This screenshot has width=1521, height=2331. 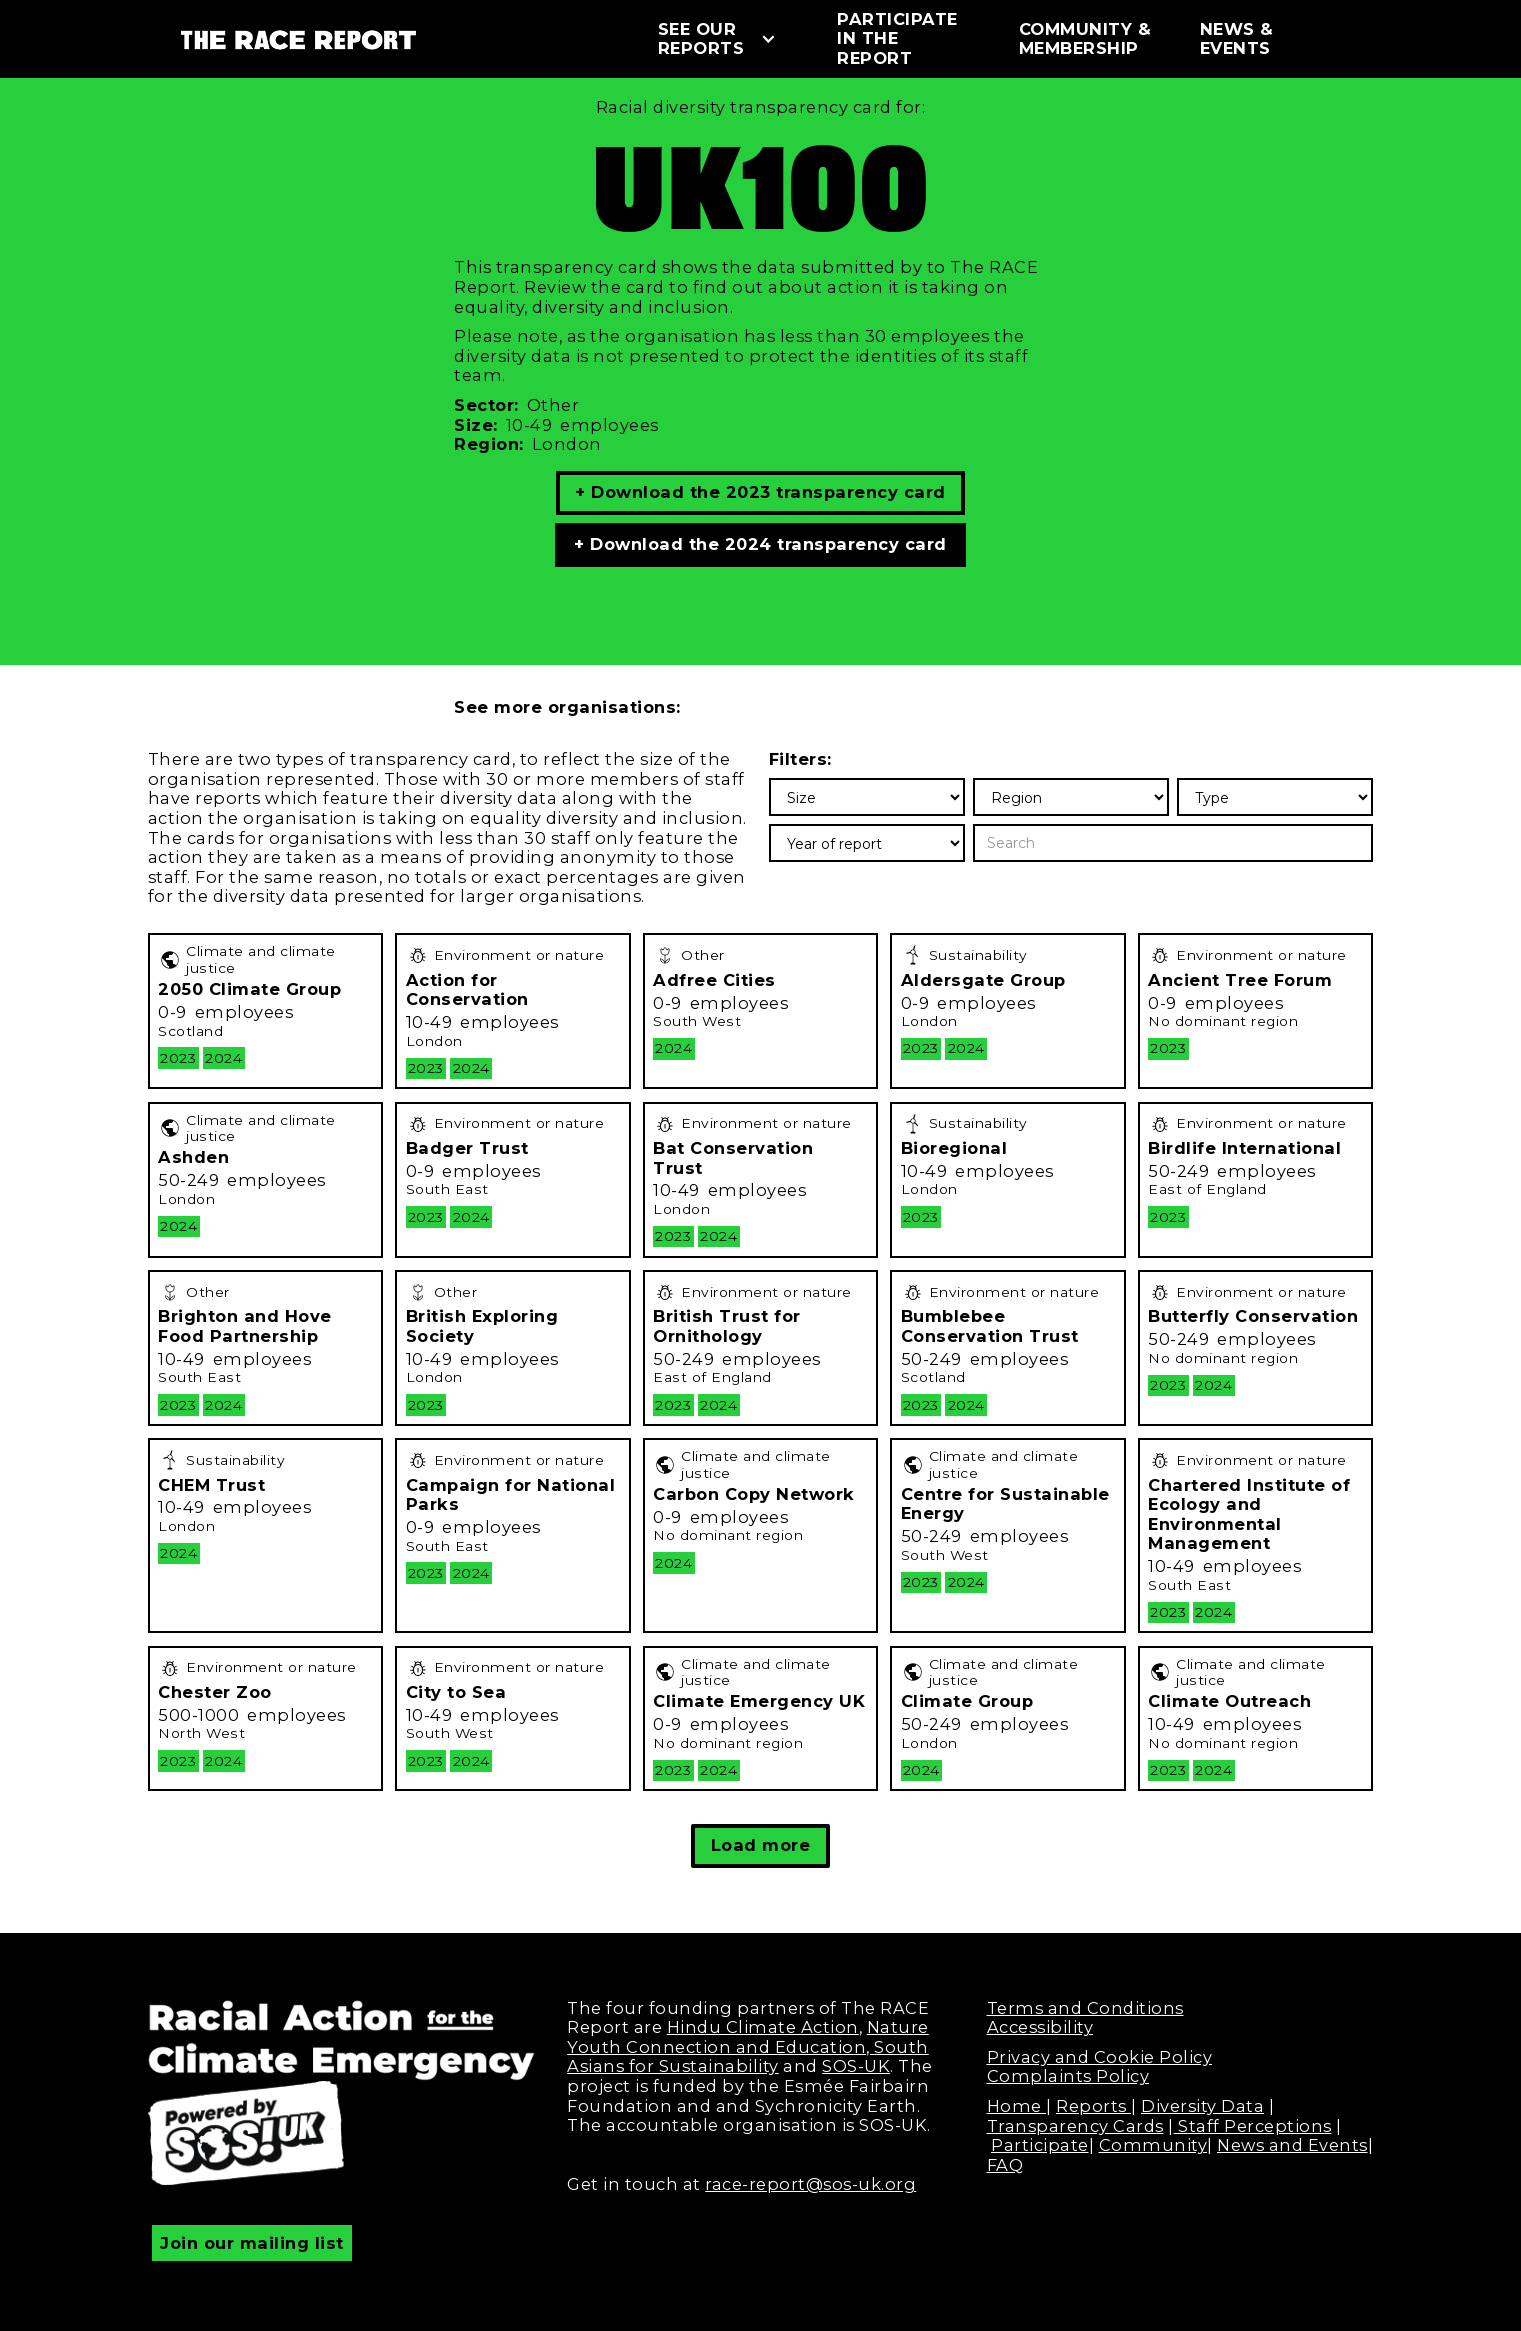 What do you see at coordinates (763, 2027) in the screenshot?
I see `Hindu Climate Action` at bounding box center [763, 2027].